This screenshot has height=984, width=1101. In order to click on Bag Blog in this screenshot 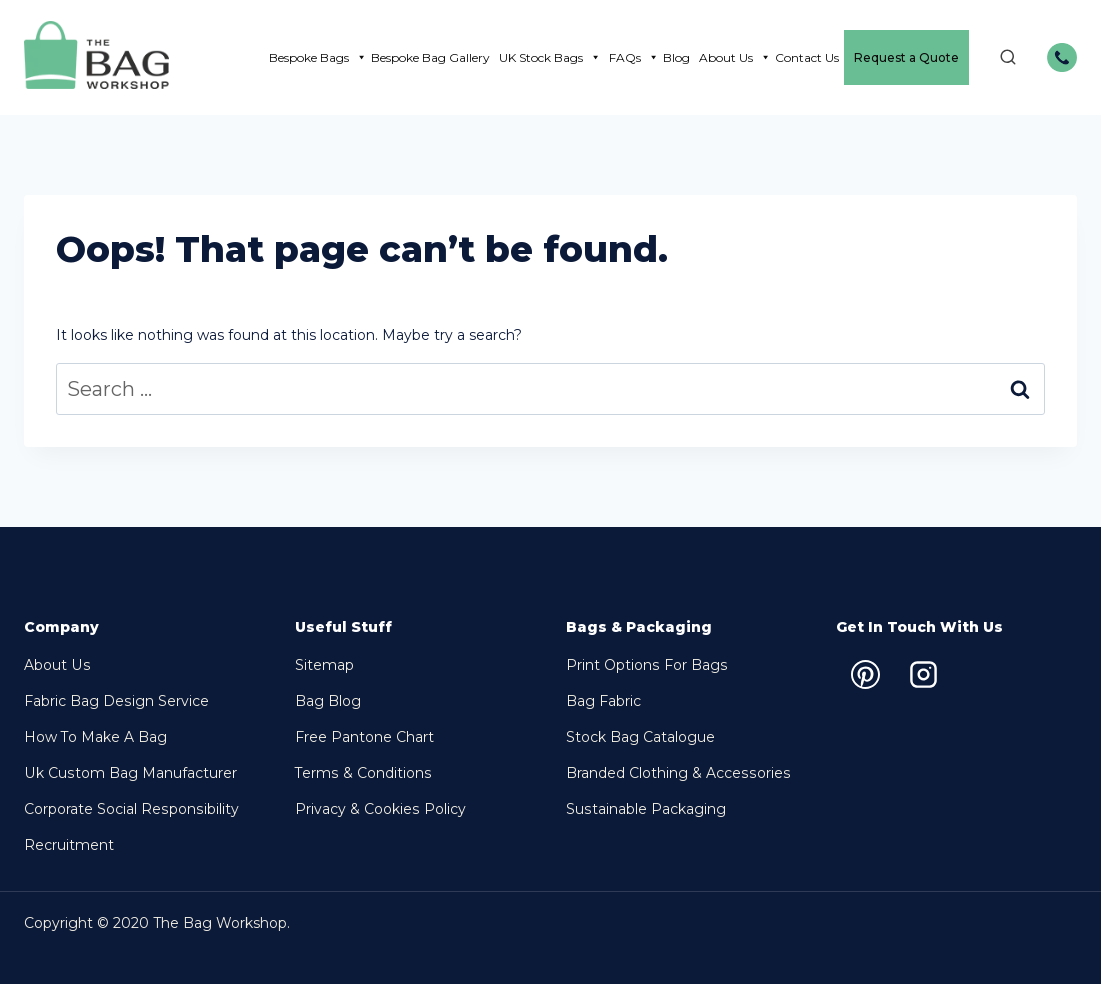, I will do `click(328, 701)`.